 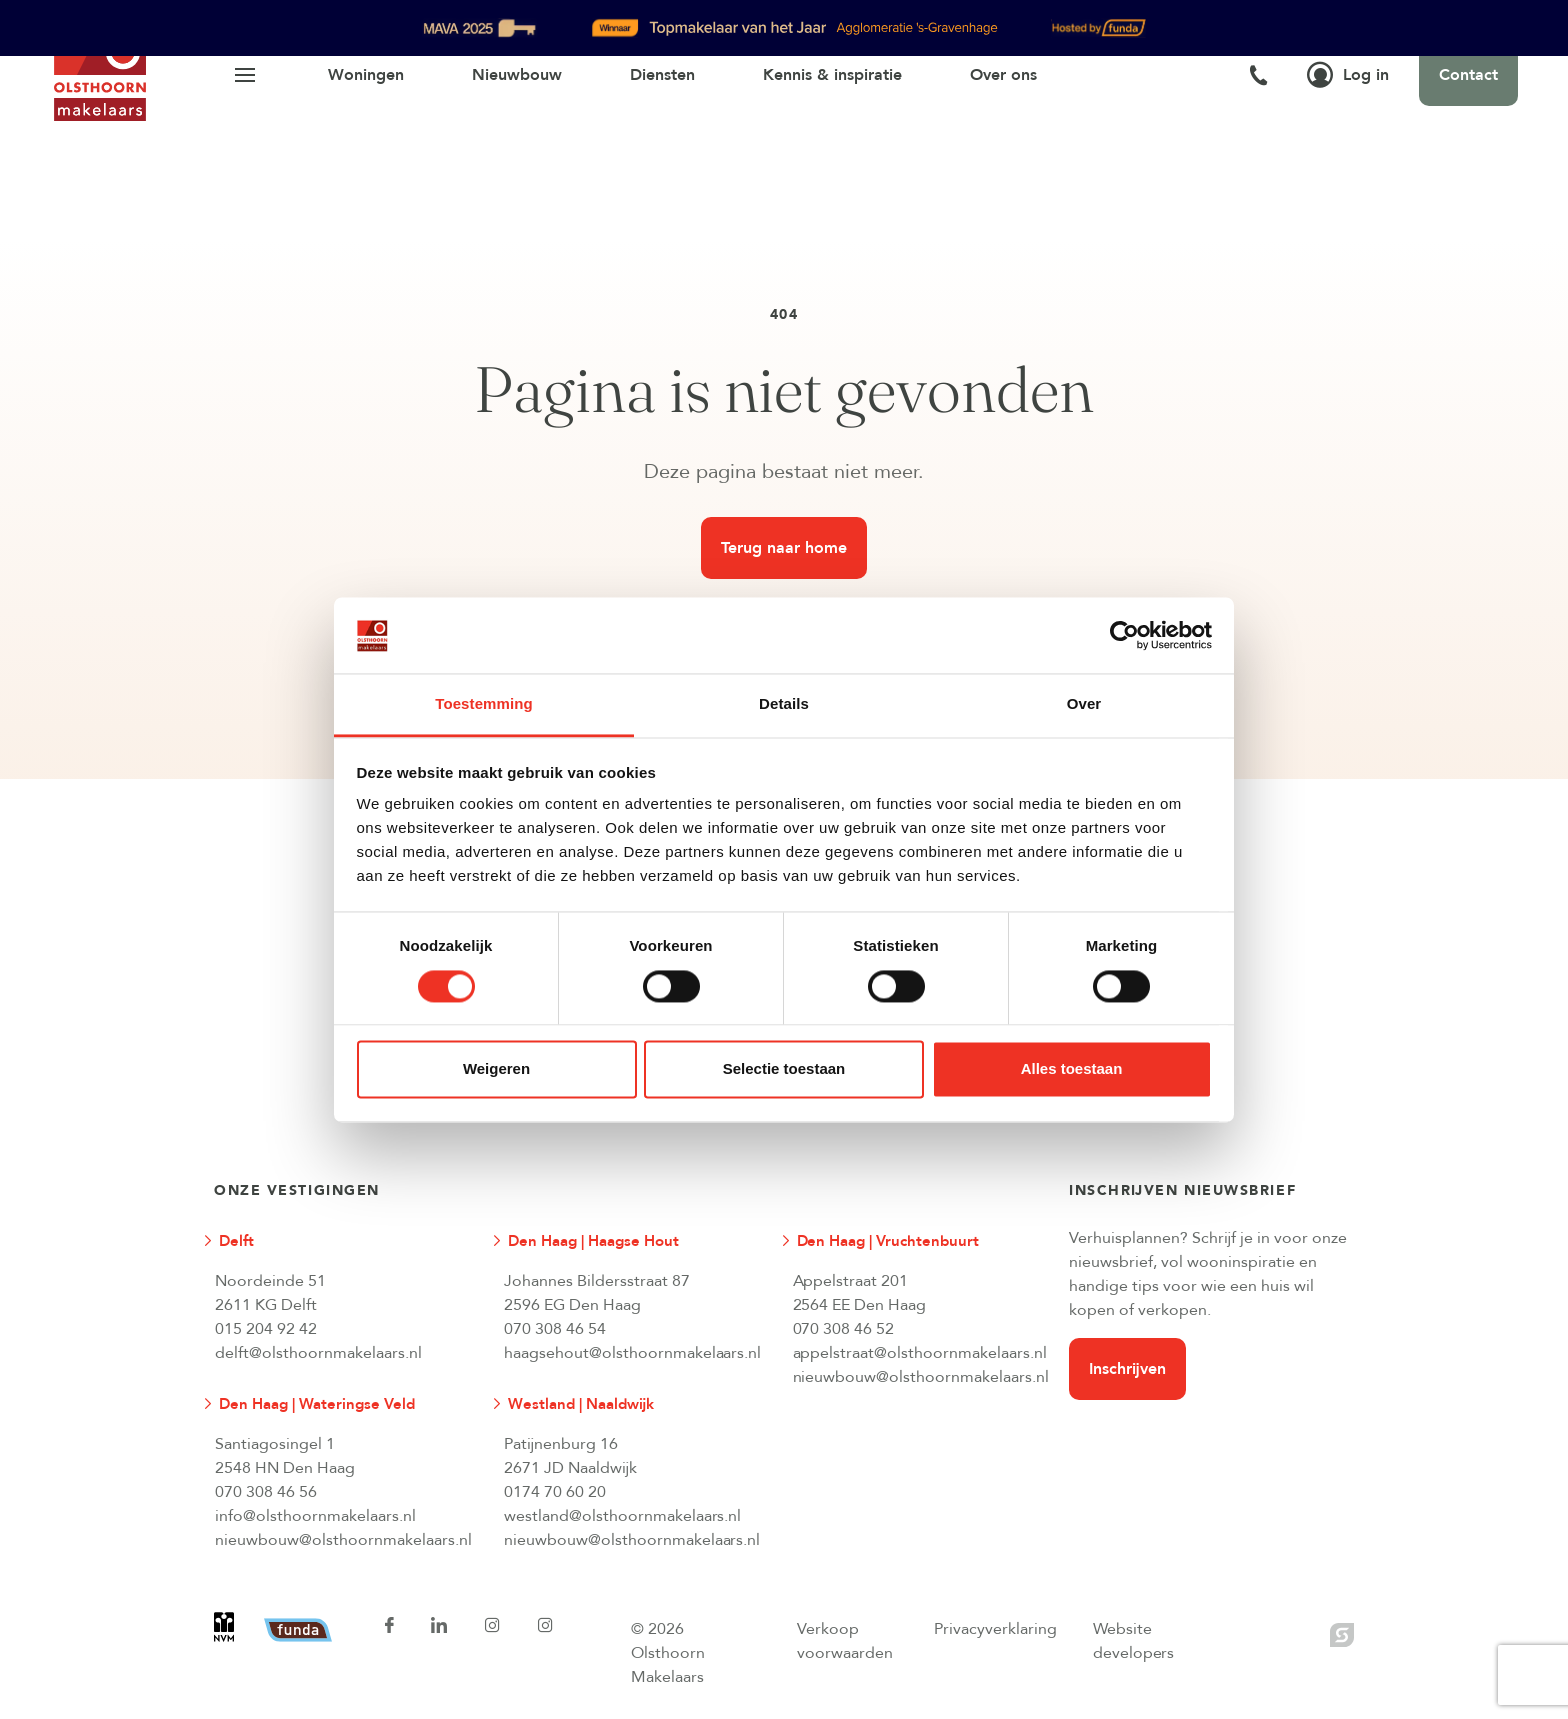 What do you see at coordinates (318, 1353) in the screenshot?
I see `delft@olsthoornmakelaars.nl` at bounding box center [318, 1353].